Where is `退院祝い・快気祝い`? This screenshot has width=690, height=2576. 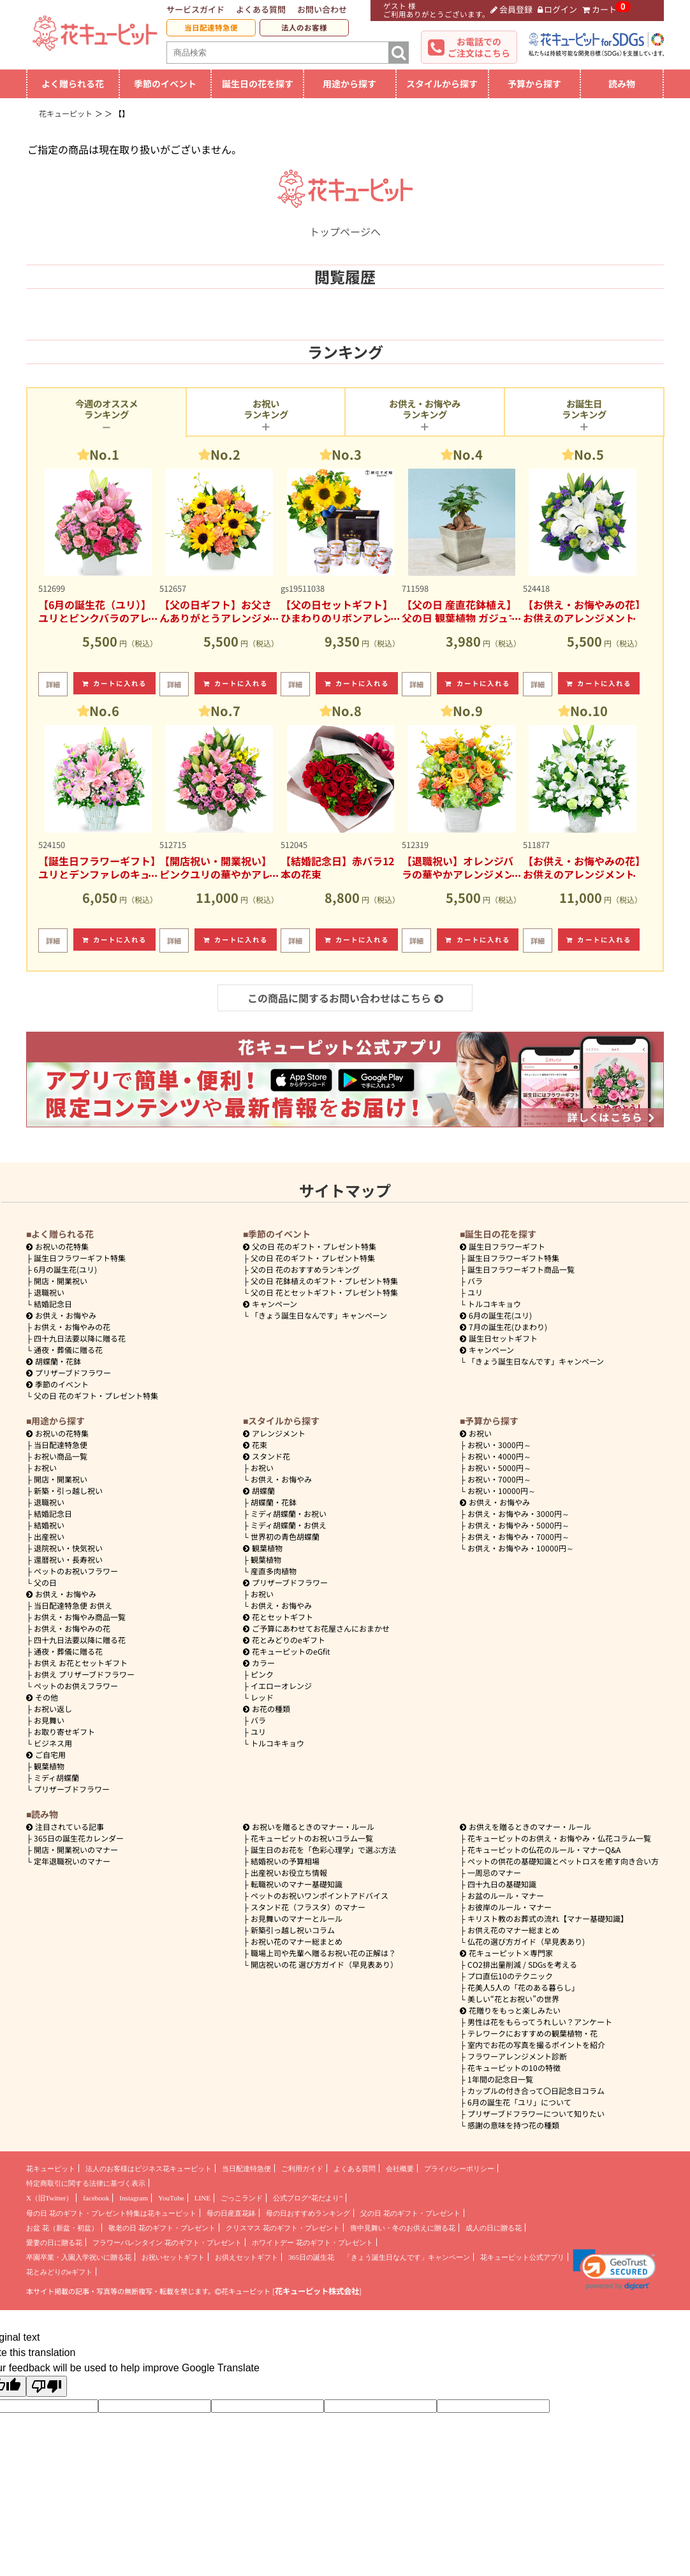 退院祝い・快気祝い is located at coordinates (68, 1547).